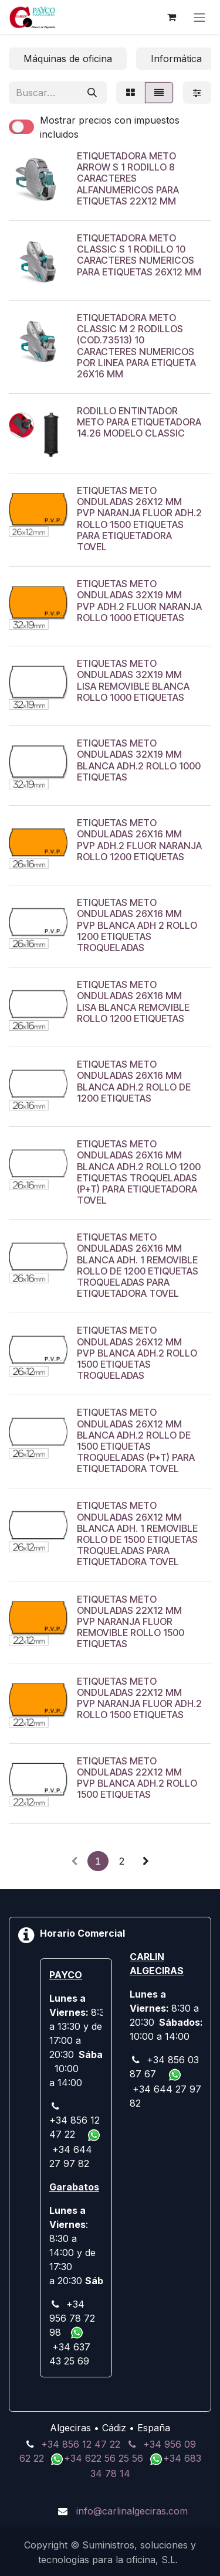  I want to click on ETIQUETADORA METO CLASSIC S 1 RODILLO 10 CARACTERES NUMERICOS PARA ETIQUETAS 26X12 MM, so click(139, 255).